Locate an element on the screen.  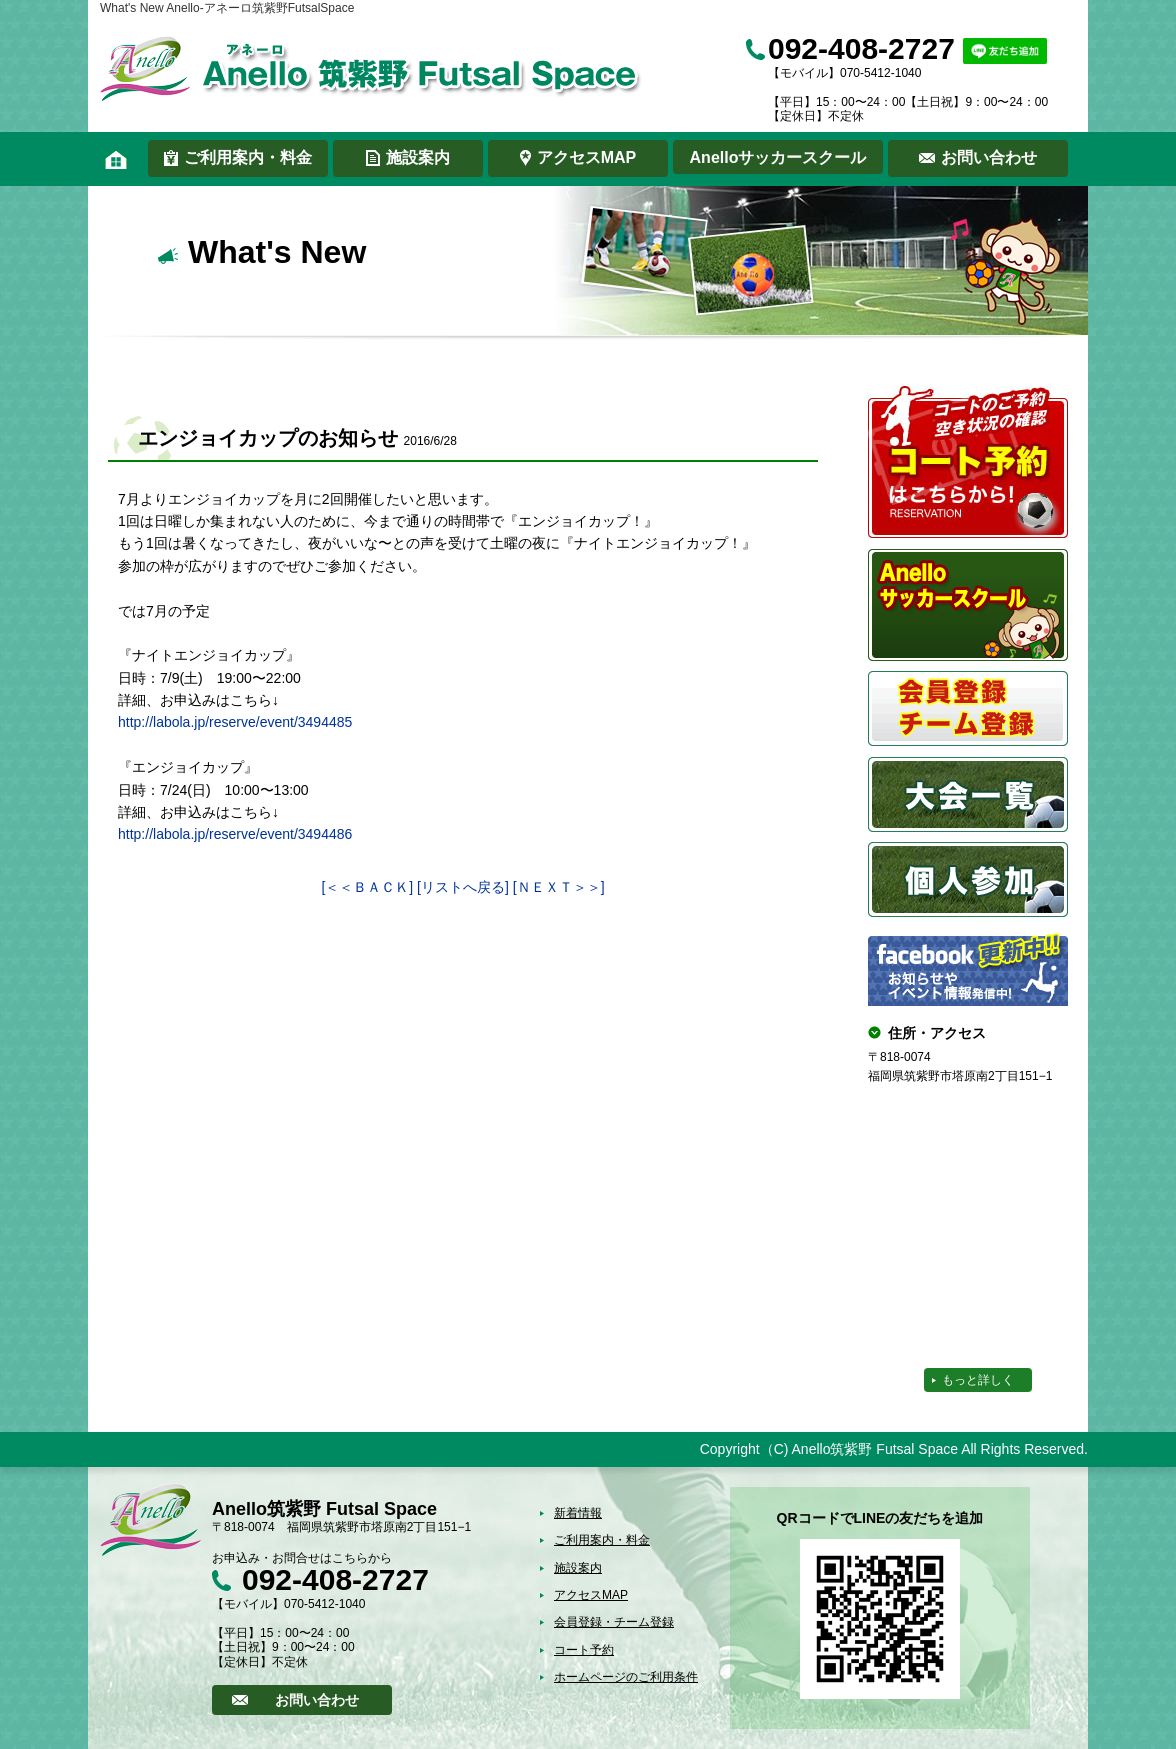
施設案内 is located at coordinates (418, 157).